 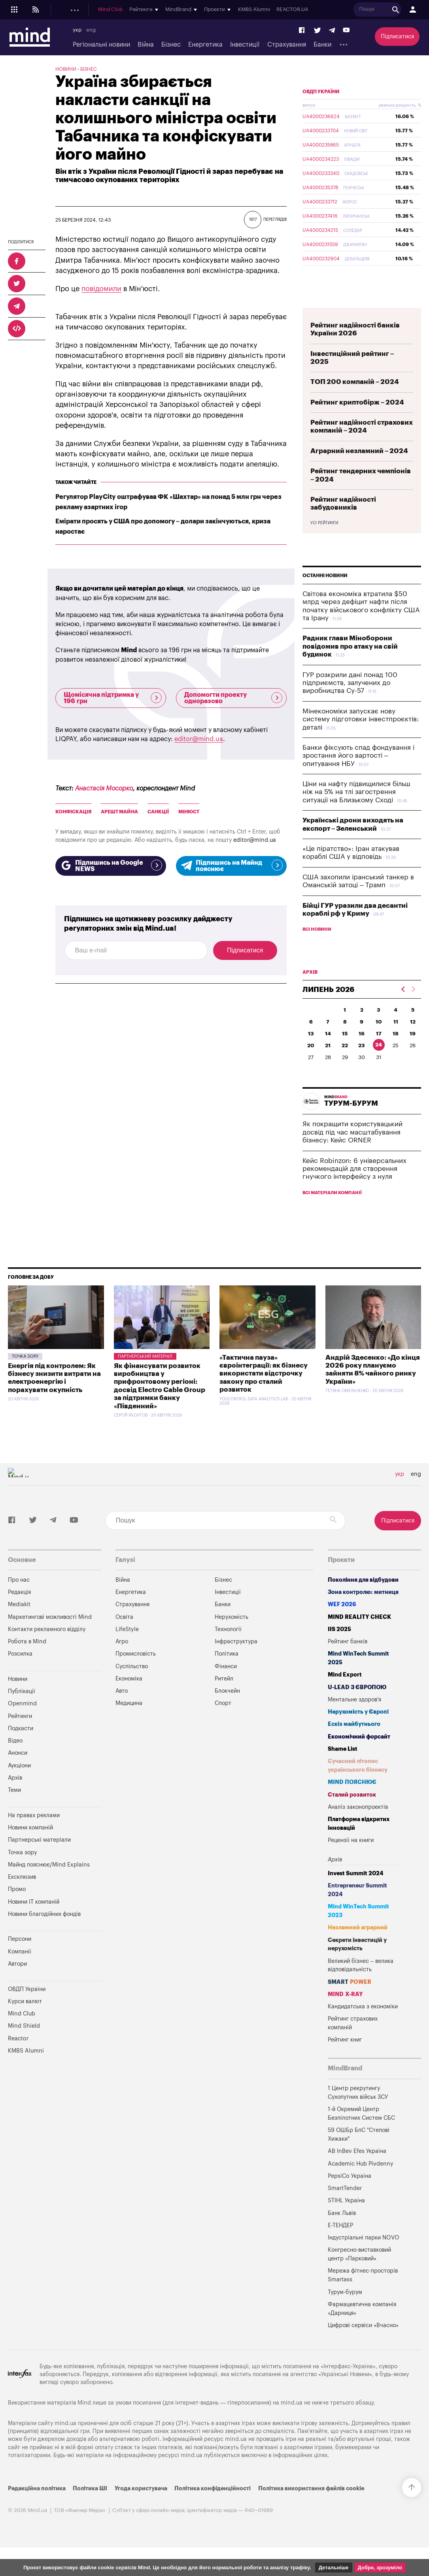 What do you see at coordinates (357, 1706) in the screenshot?
I see `U-LEAD з Європою` at bounding box center [357, 1706].